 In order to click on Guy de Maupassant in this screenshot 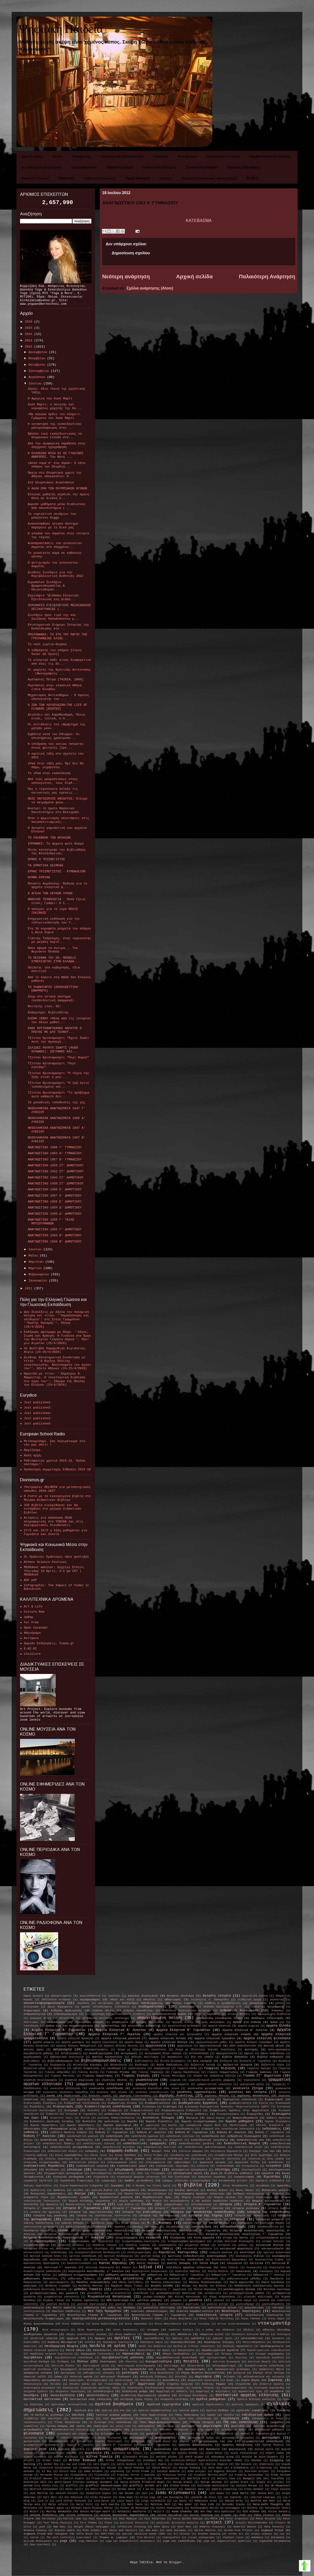, I will do `click(277, 2485)`.